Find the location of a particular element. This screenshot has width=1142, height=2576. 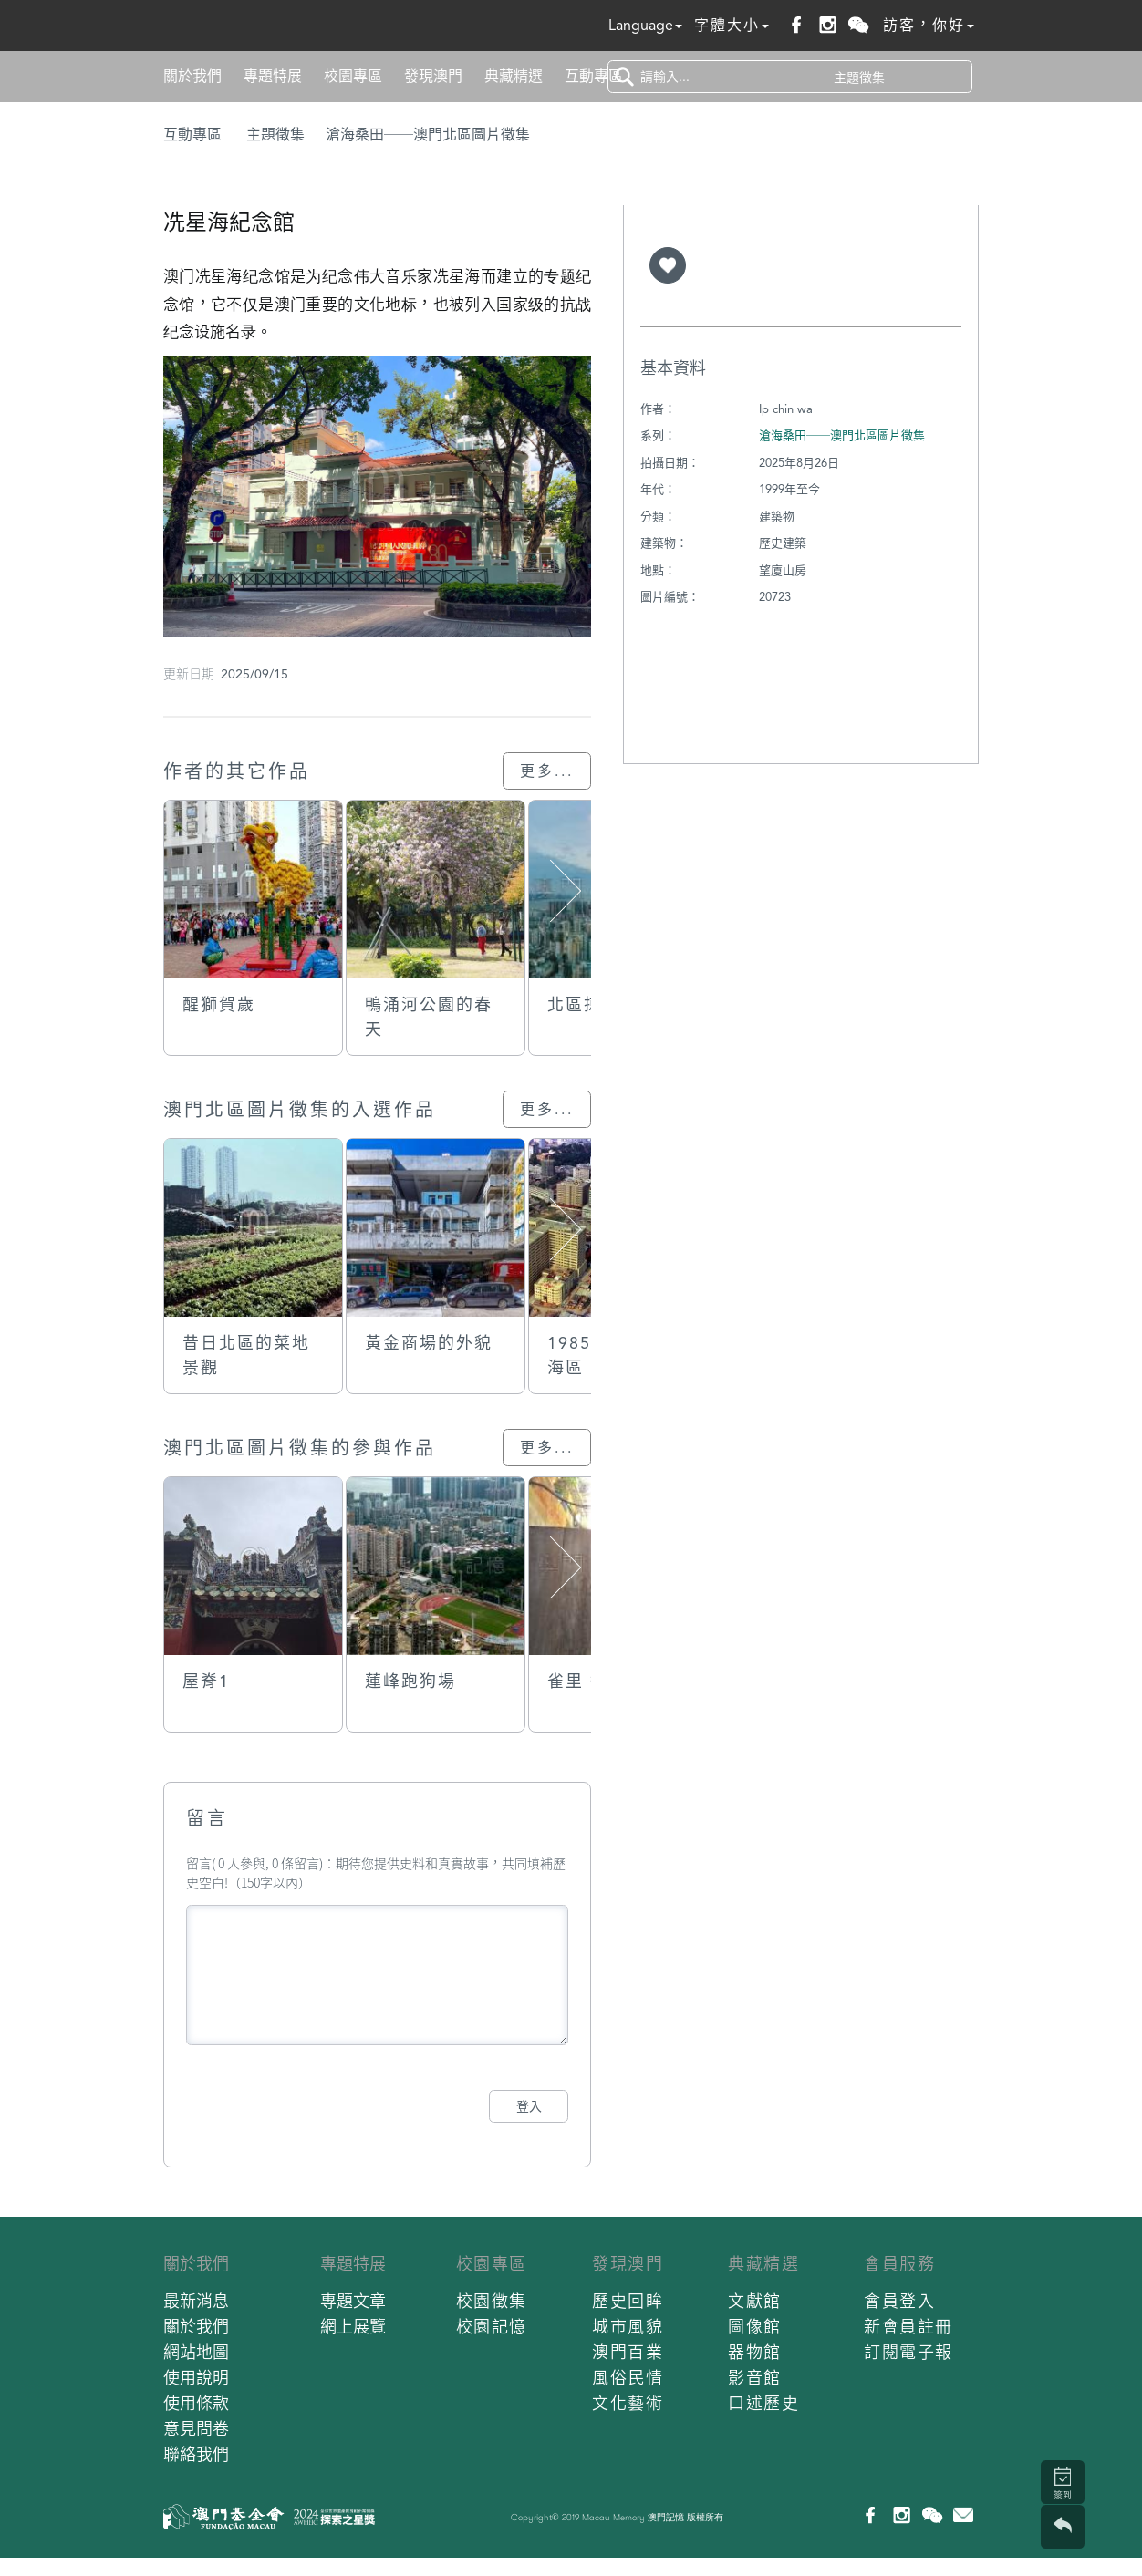

滄海桑田──澳門北區圖片徵集 is located at coordinates (428, 134).